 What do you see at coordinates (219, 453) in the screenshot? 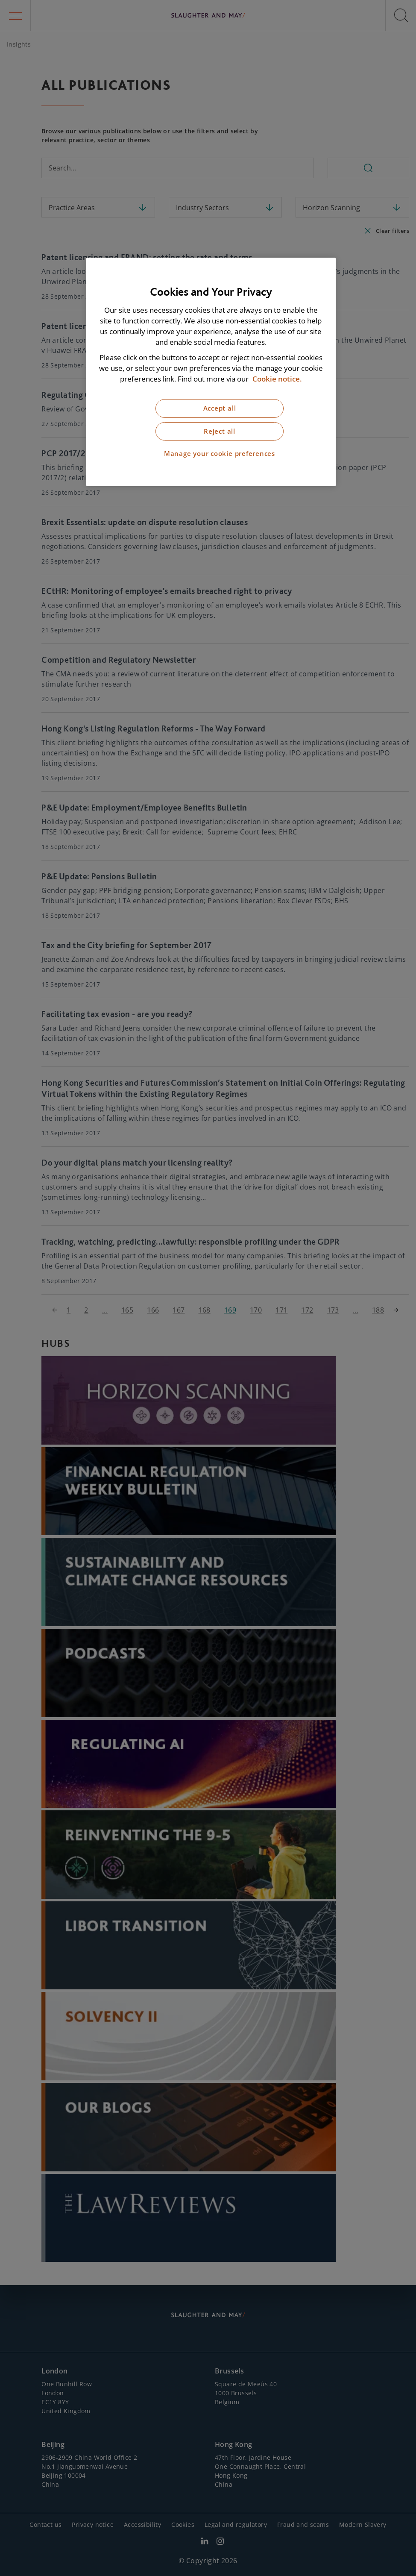
I see `Manage your cookie preferences [Manage your cookie preferences, Opens the preference center dialog]` at bounding box center [219, 453].